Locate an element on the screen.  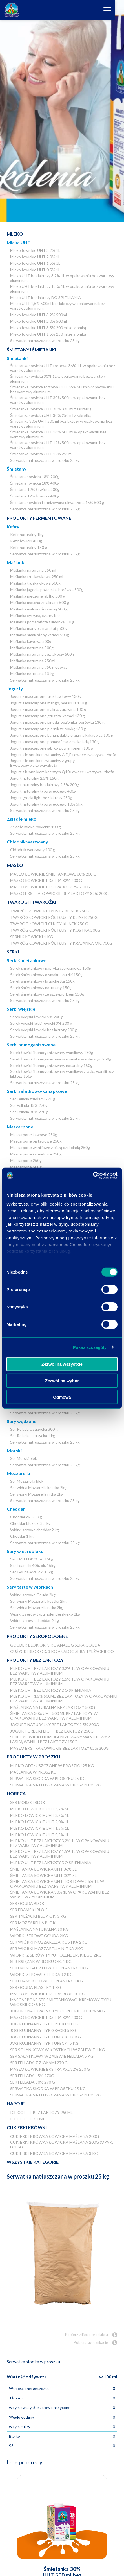
Mleko łowickie UHT 3,5% 200 ml ze słomką is located at coordinates (48, 327).